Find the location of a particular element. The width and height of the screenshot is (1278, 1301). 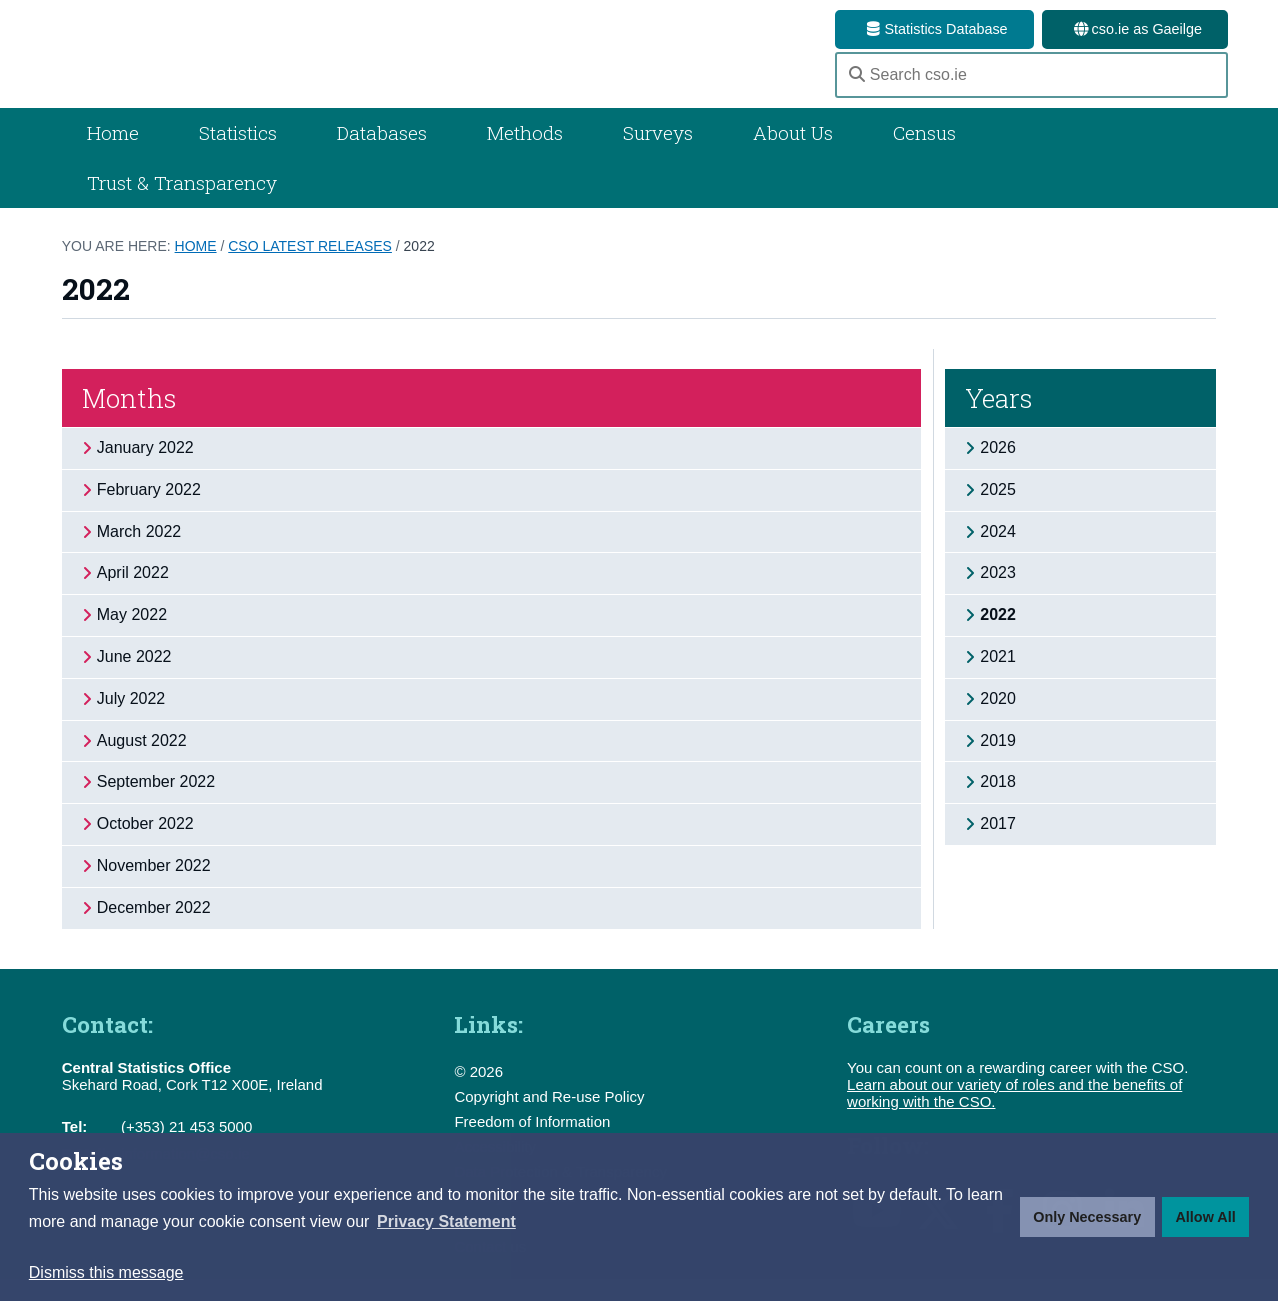

[Search cso.ie] is located at coordinates (1031, 86).